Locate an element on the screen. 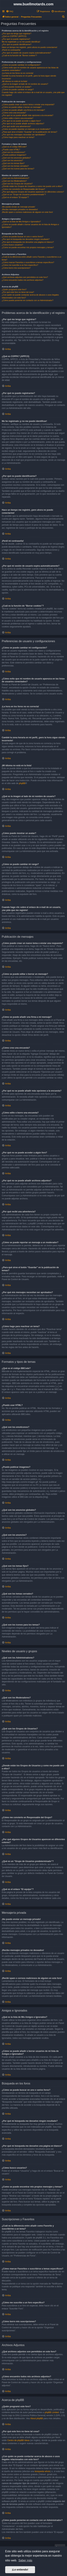 The image size is (67, 2576). ¡Recibo mensajes privados no deseados! is located at coordinates (20, 209).